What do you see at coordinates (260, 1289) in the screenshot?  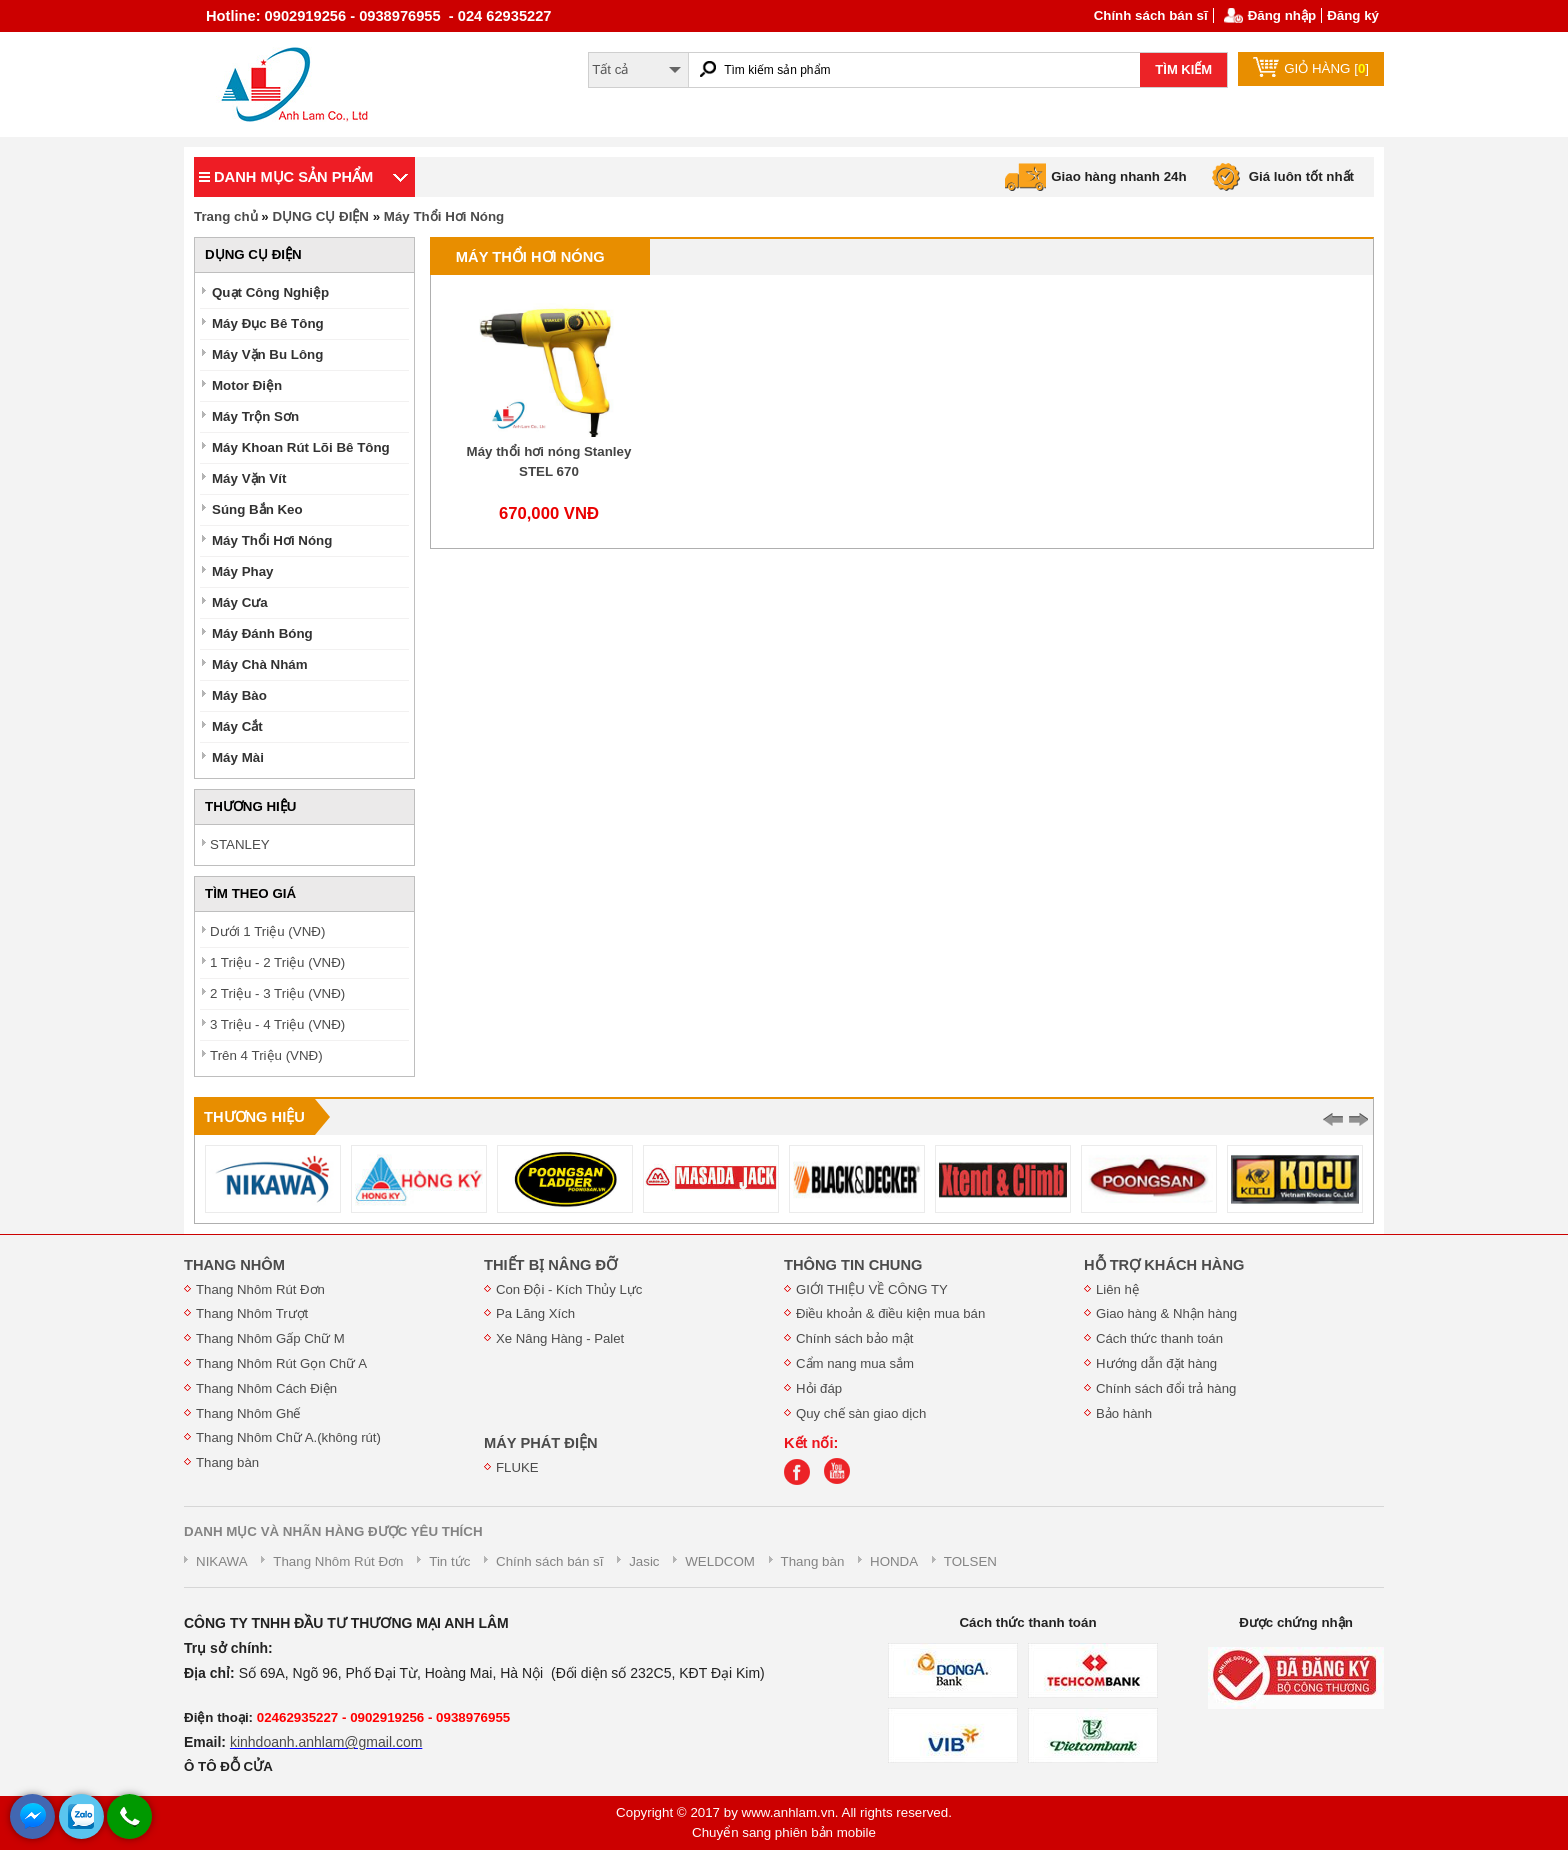 I see `Thang Nhôm Rút Đơn` at bounding box center [260, 1289].